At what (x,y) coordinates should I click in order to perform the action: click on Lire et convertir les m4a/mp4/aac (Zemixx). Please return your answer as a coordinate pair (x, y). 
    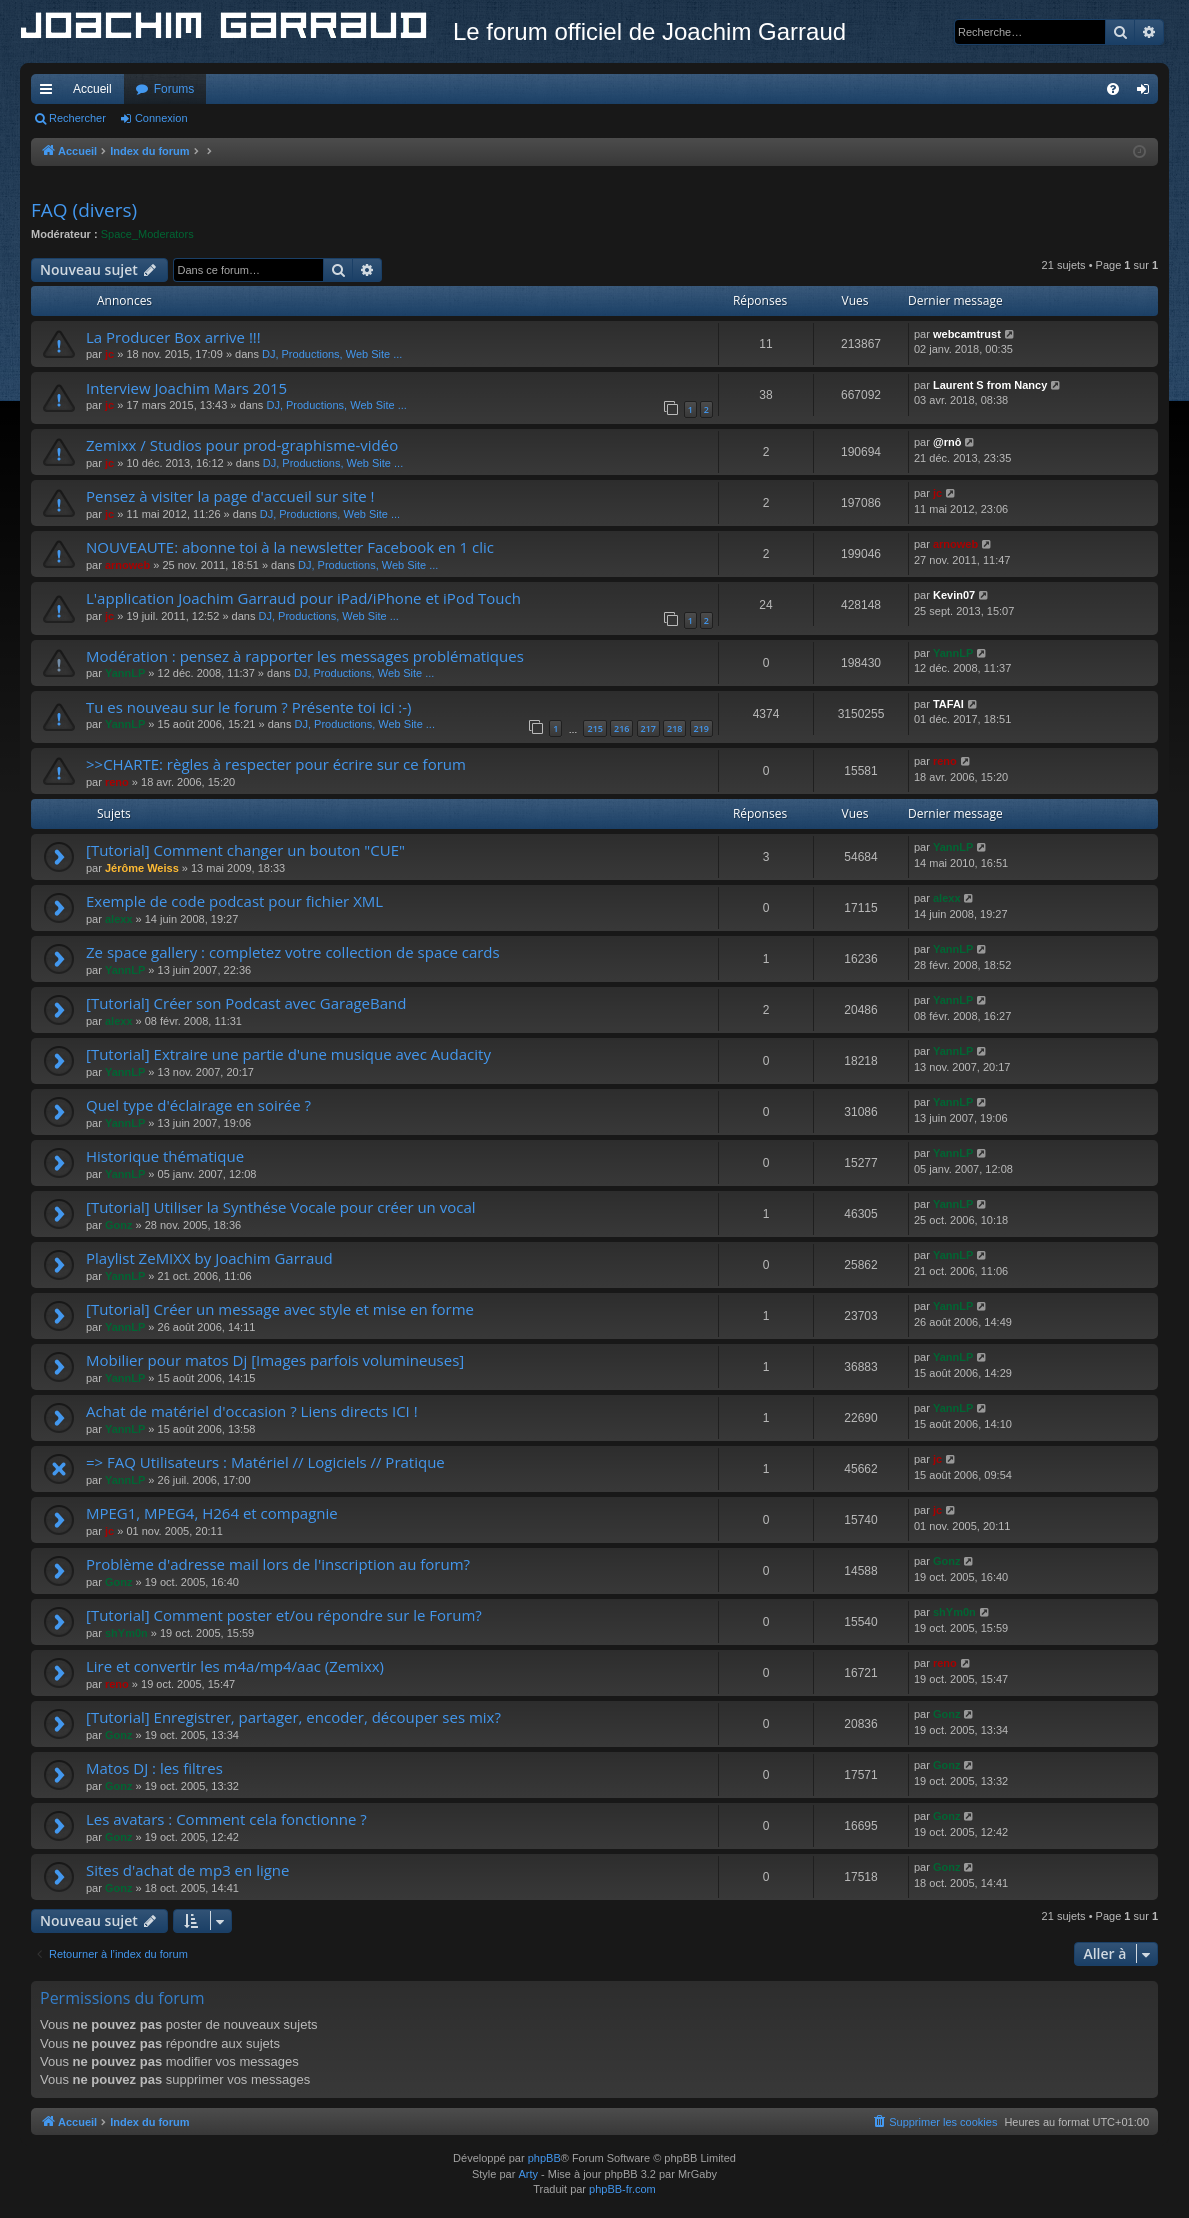
    Looking at the image, I should click on (235, 1666).